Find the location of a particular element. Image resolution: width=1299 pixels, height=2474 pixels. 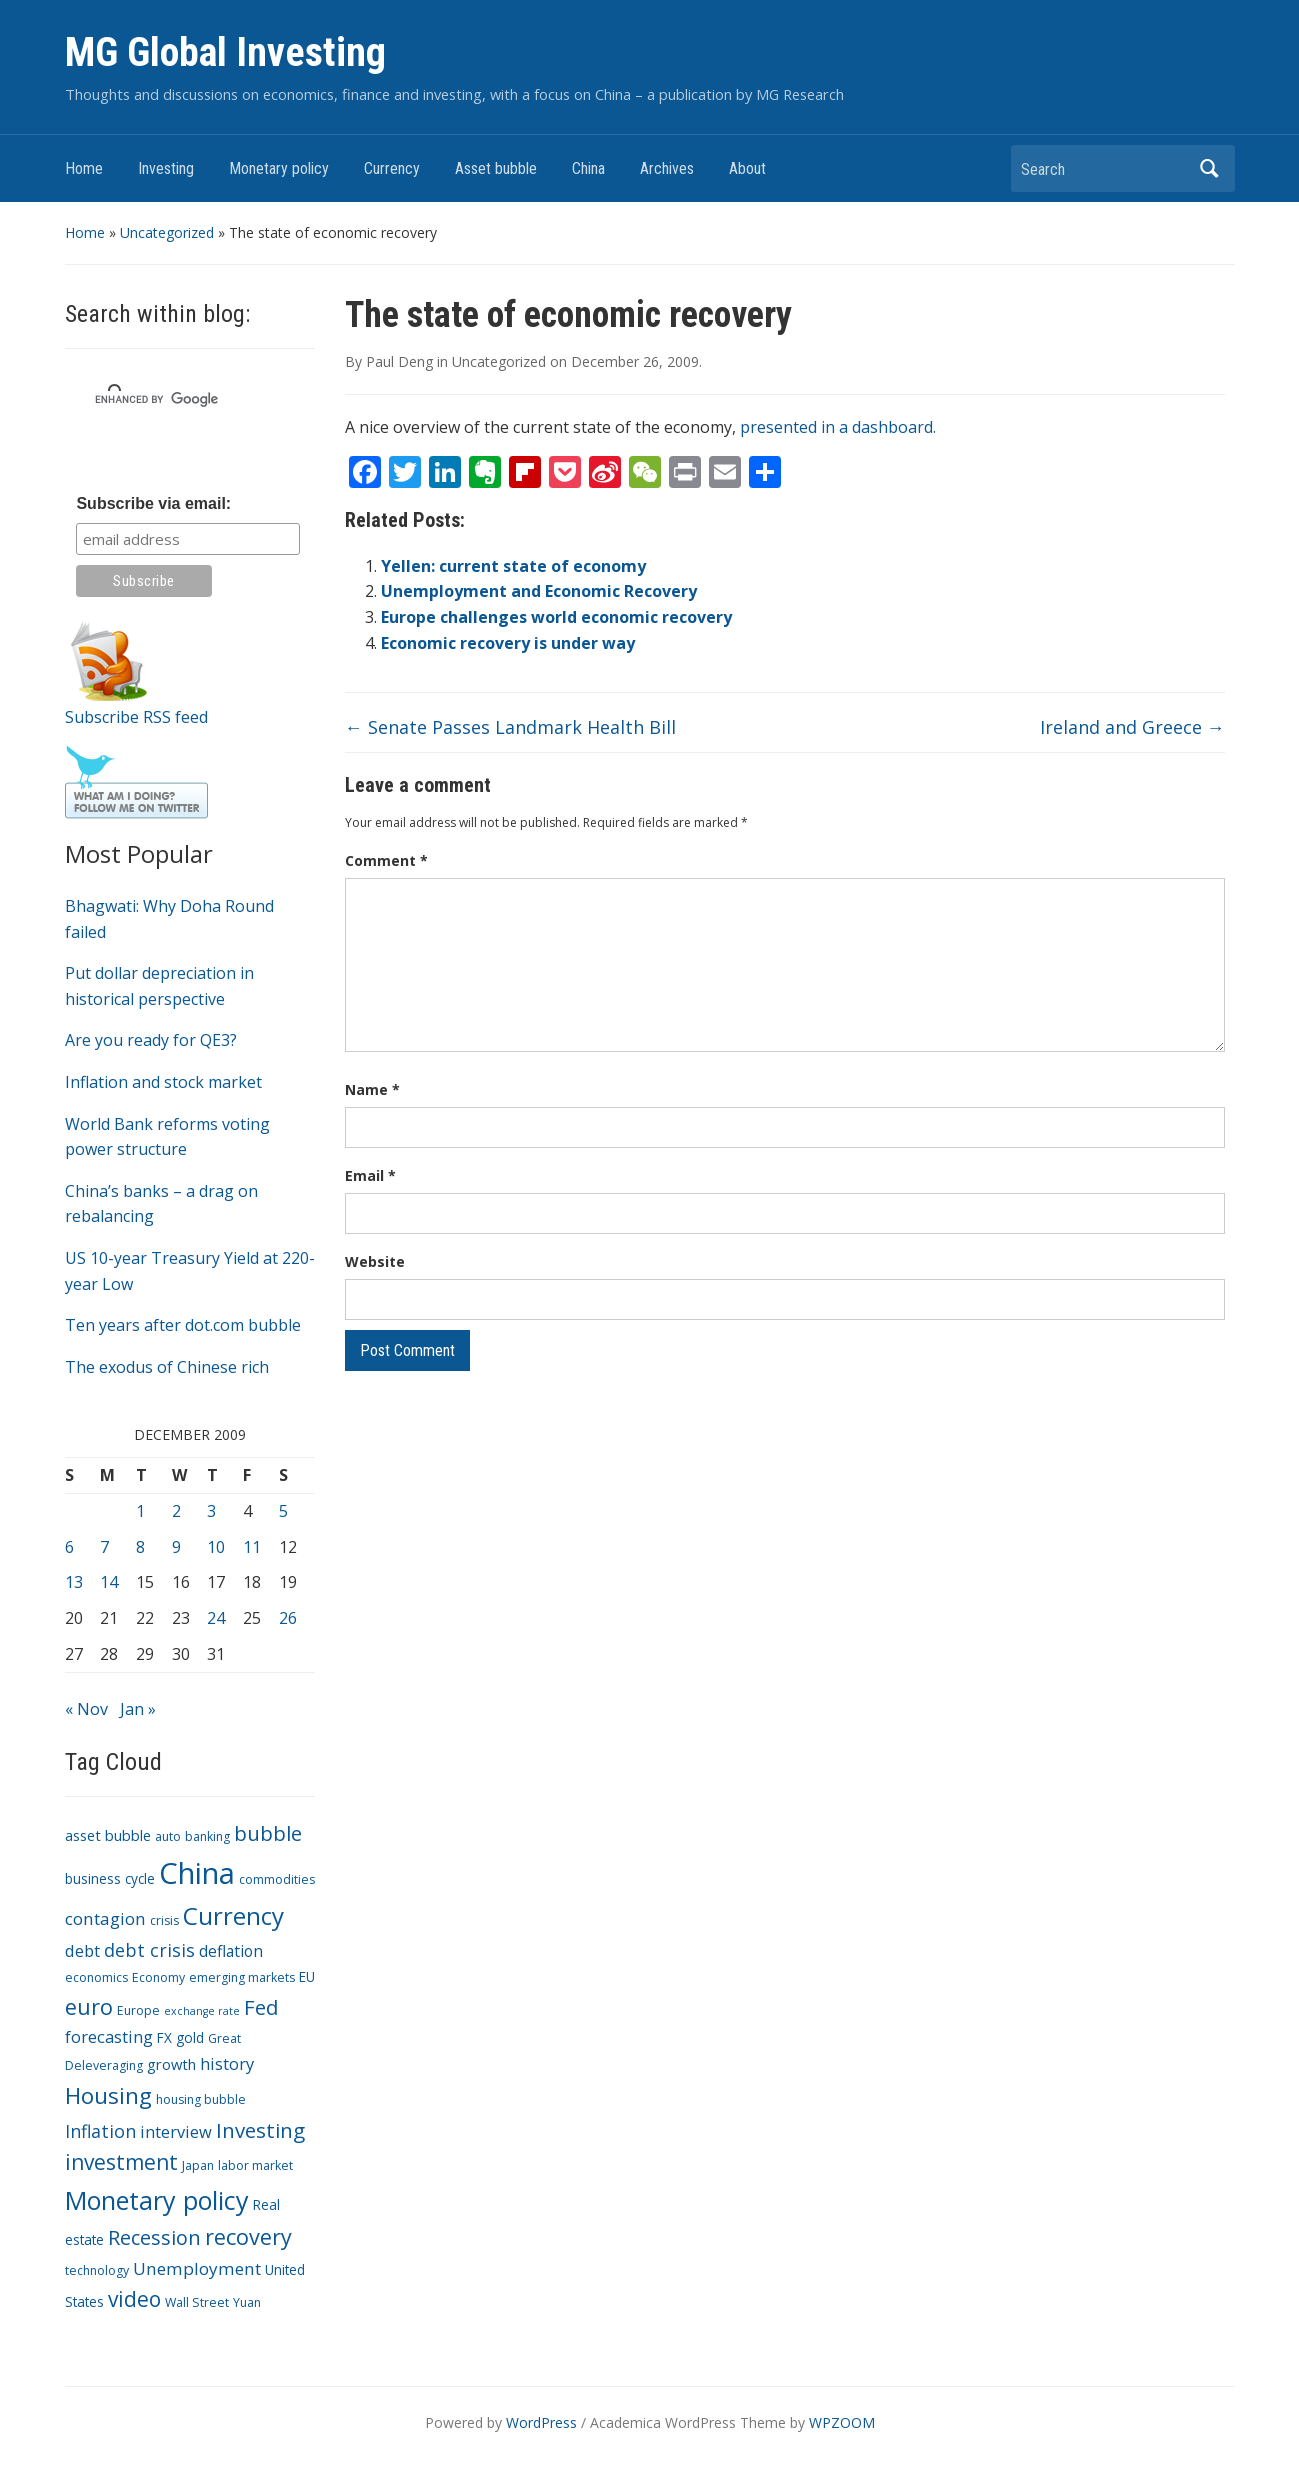

About is located at coordinates (747, 168).